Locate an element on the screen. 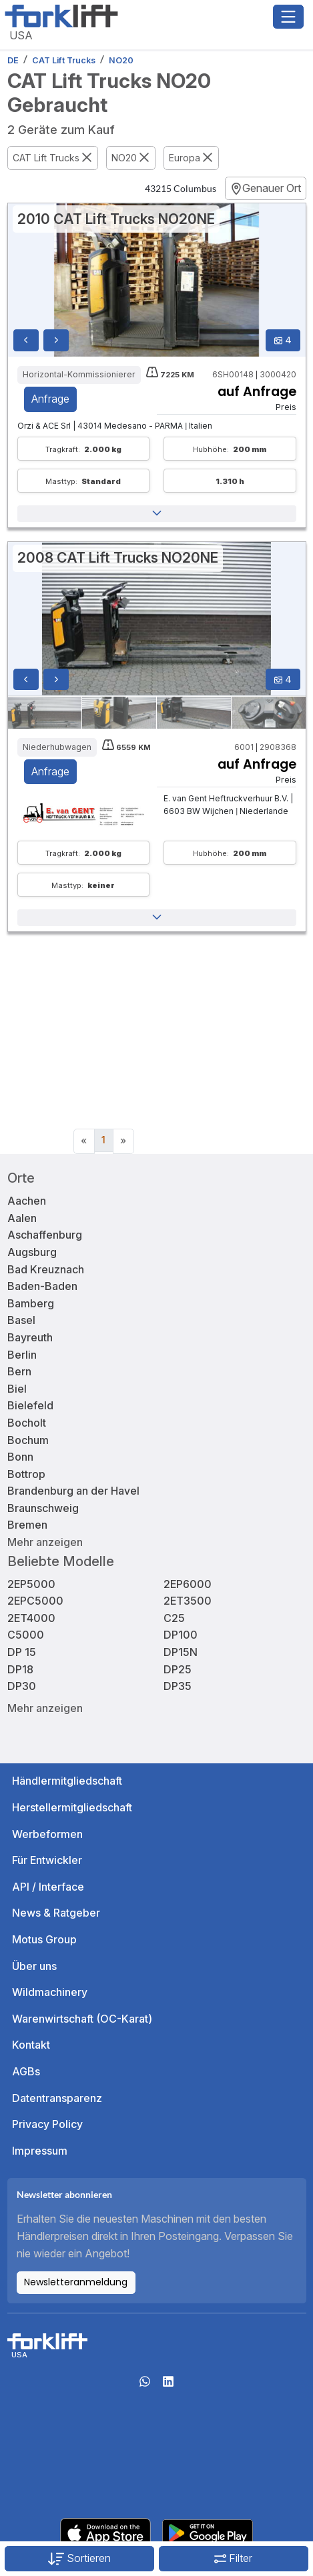  DP25 is located at coordinates (178, 1669).